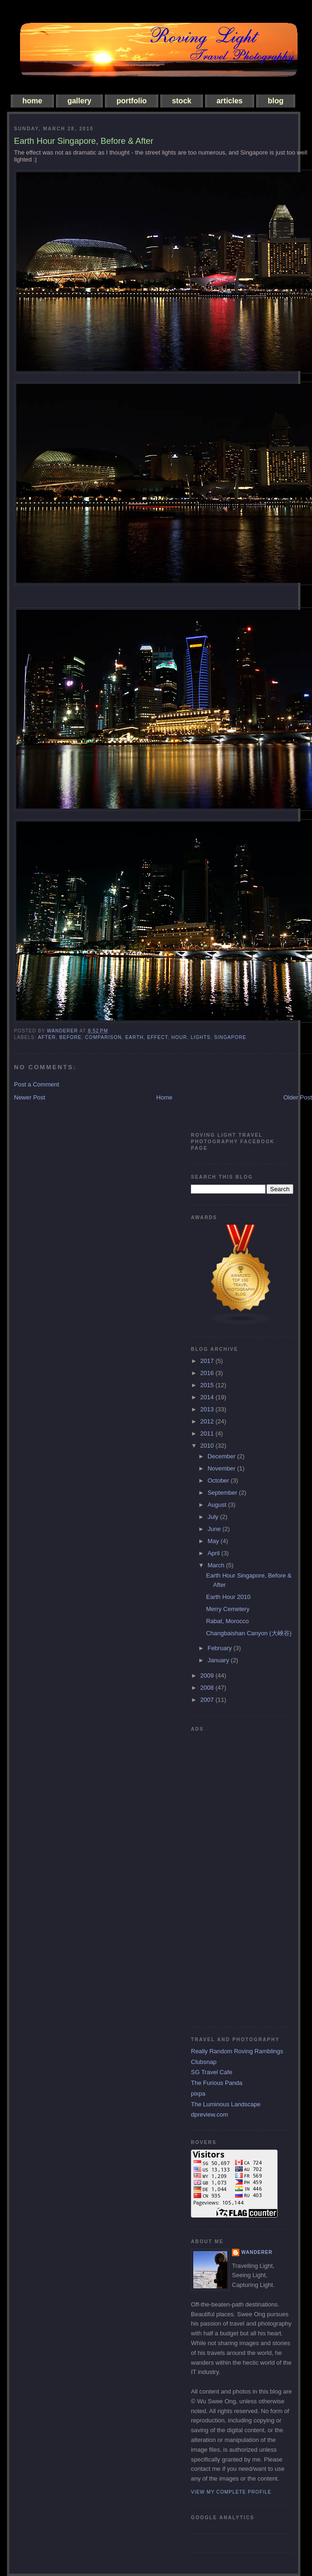 This screenshot has width=312, height=2576. Describe the element at coordinates (208, 1445) in the screenshot. I see `2010` at that location.